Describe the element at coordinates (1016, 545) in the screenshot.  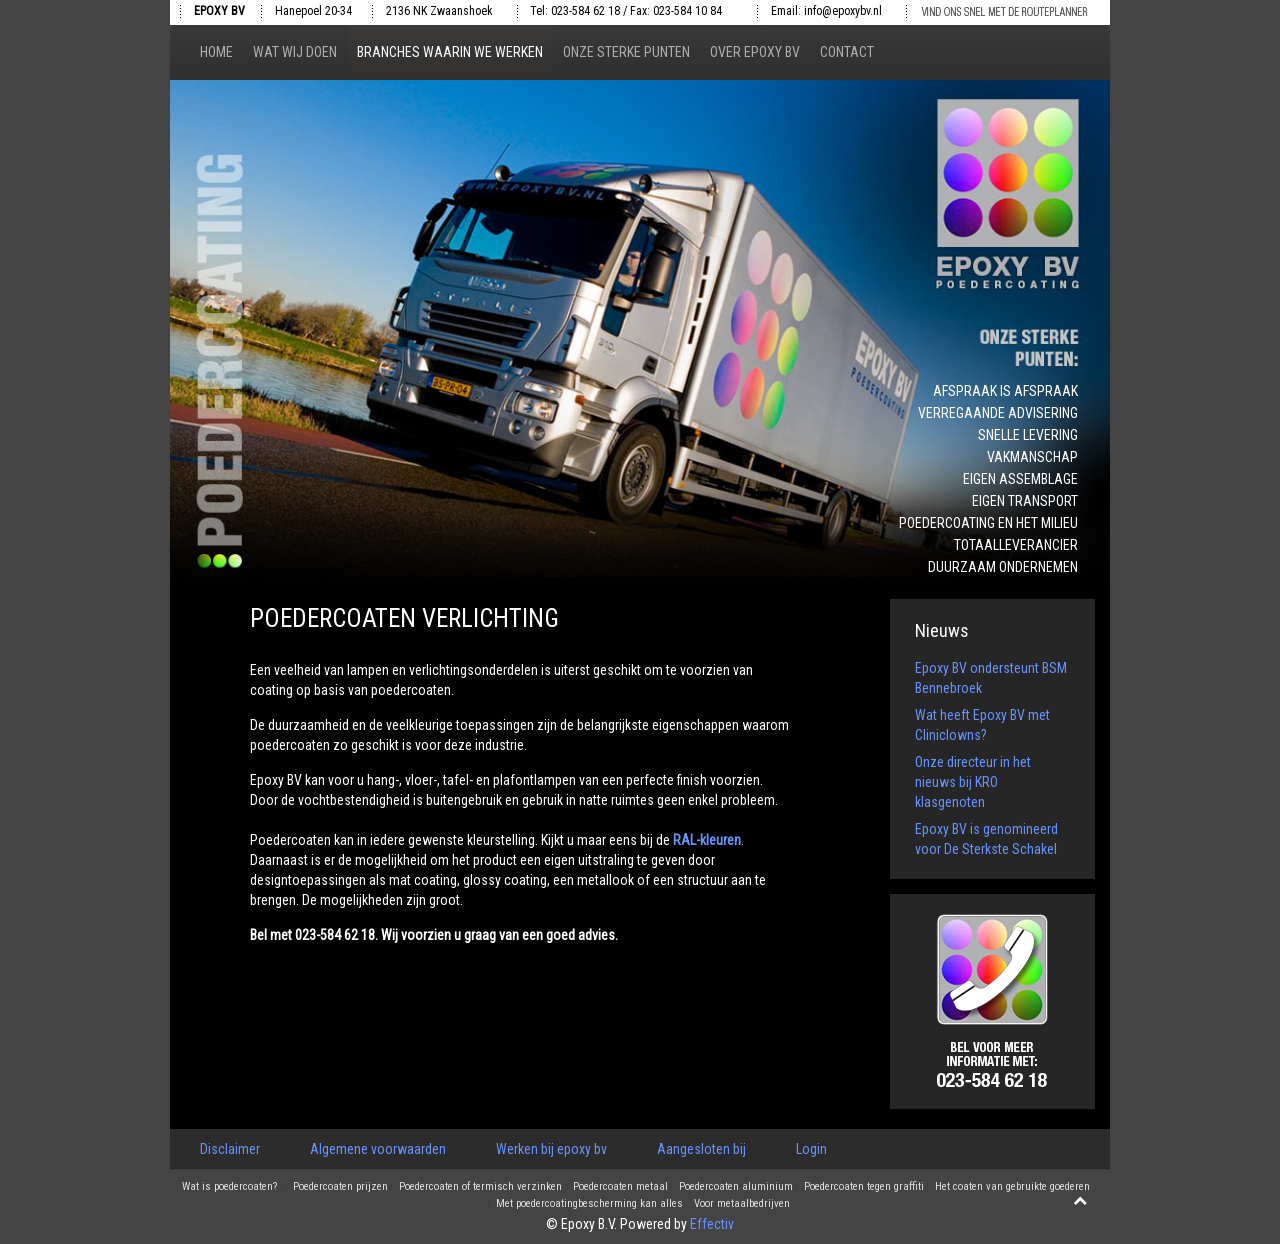
I see `Totaalleverancier` at that location.